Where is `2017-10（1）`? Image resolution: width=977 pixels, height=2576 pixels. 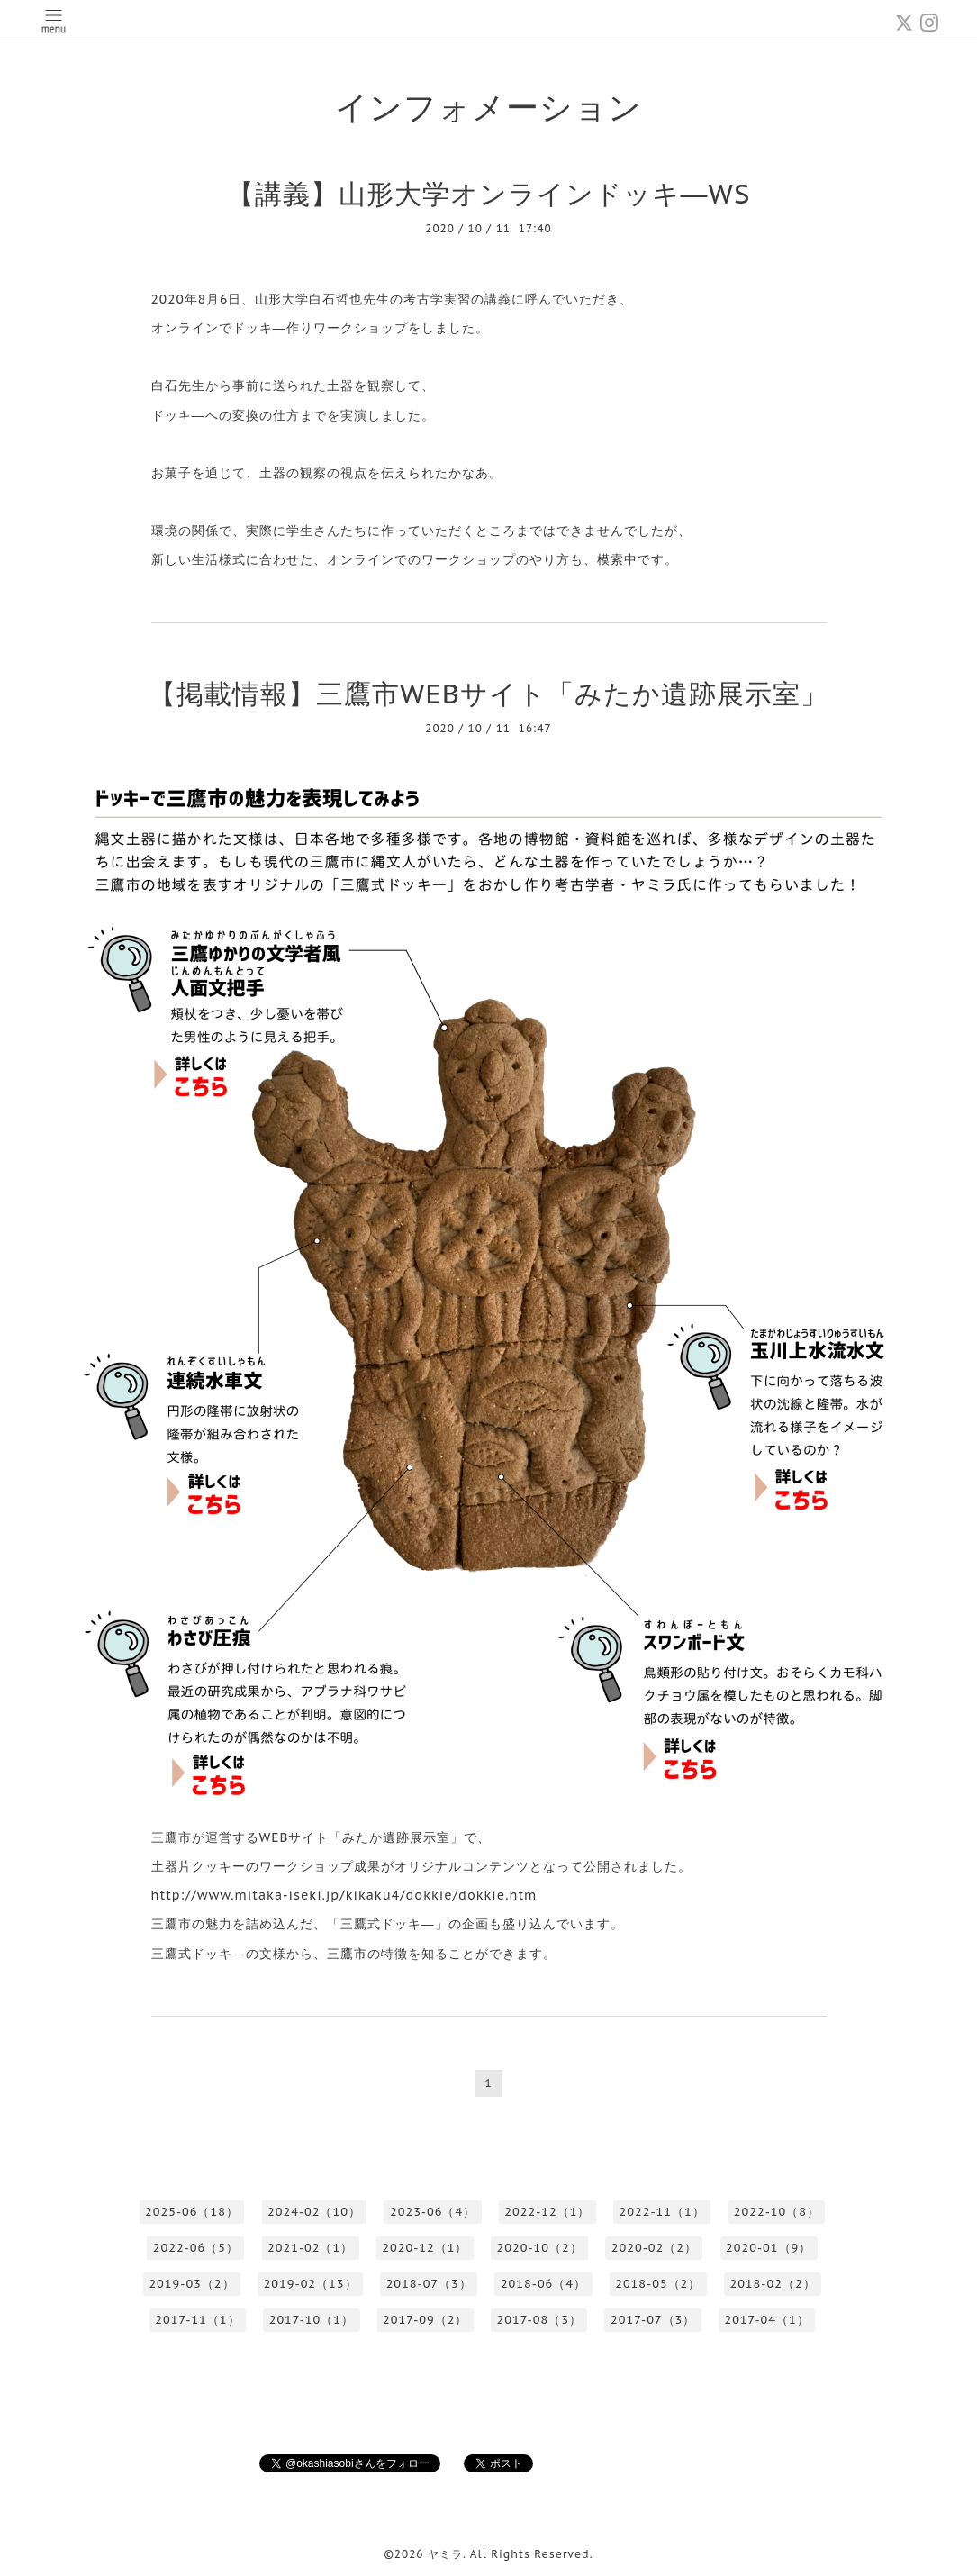
2017-10（1） is located at coordinates (311, 2319).